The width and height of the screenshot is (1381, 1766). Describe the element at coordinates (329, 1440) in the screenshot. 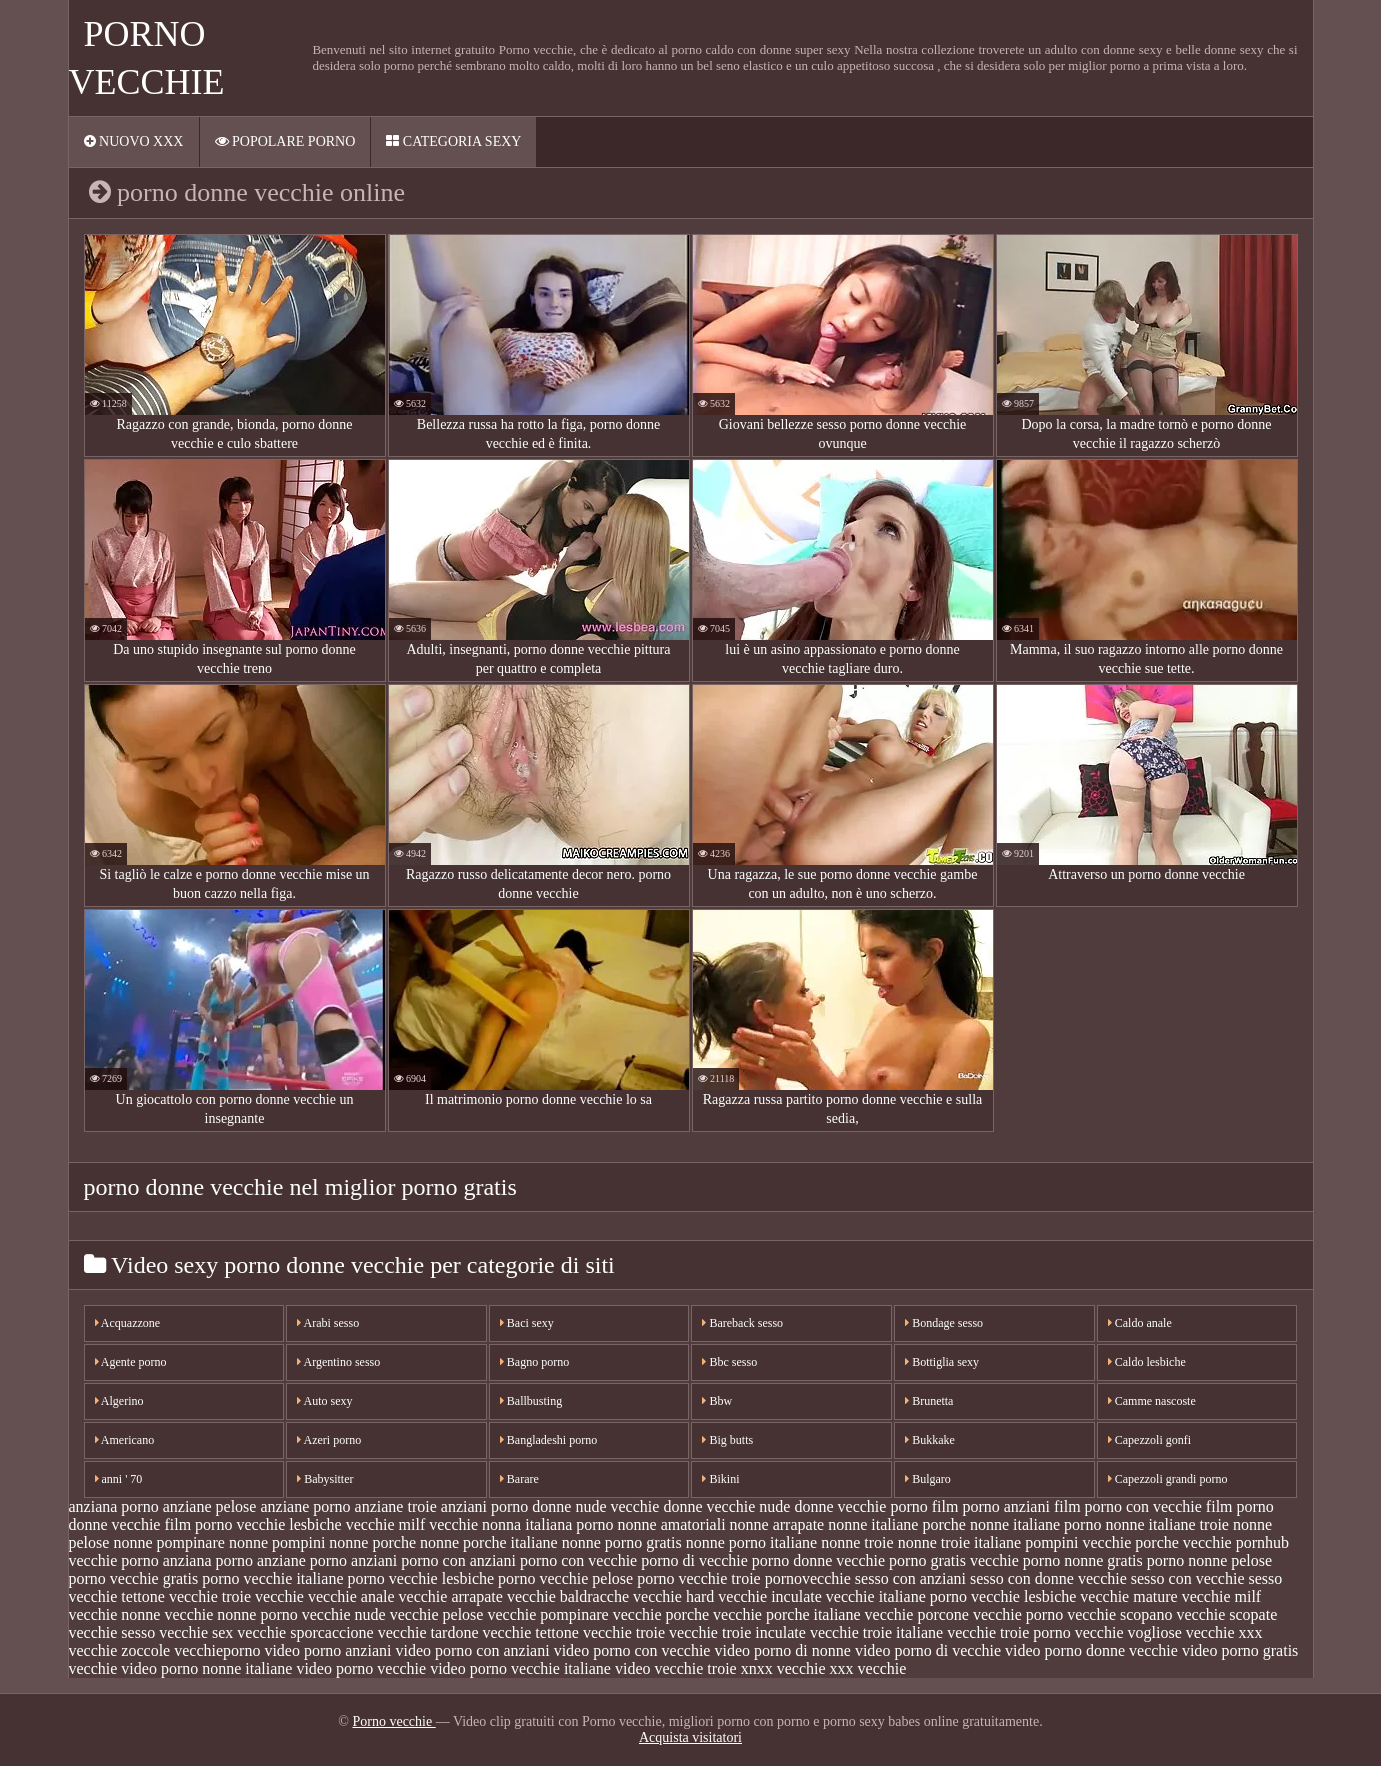

I see `Azeri porno` at that location.